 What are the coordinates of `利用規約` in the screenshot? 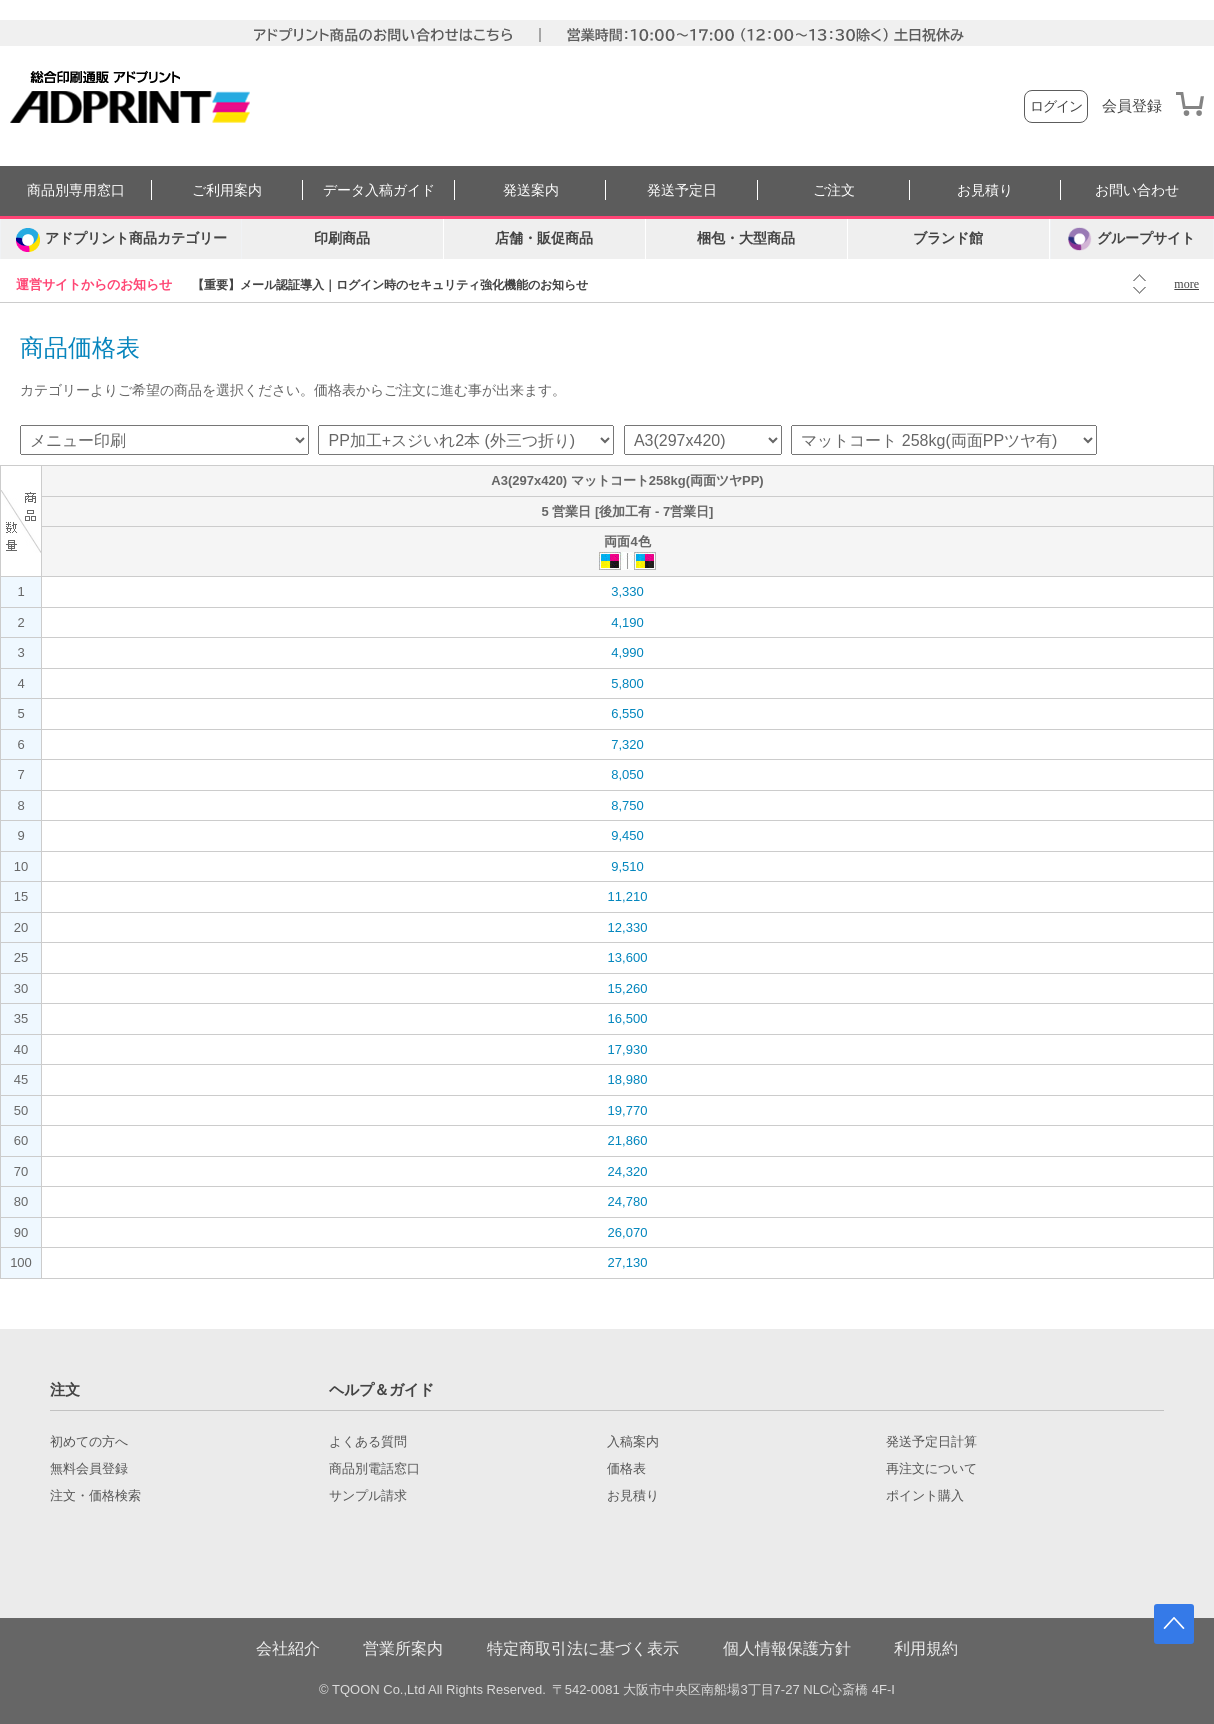 It's located at (926, 1648).